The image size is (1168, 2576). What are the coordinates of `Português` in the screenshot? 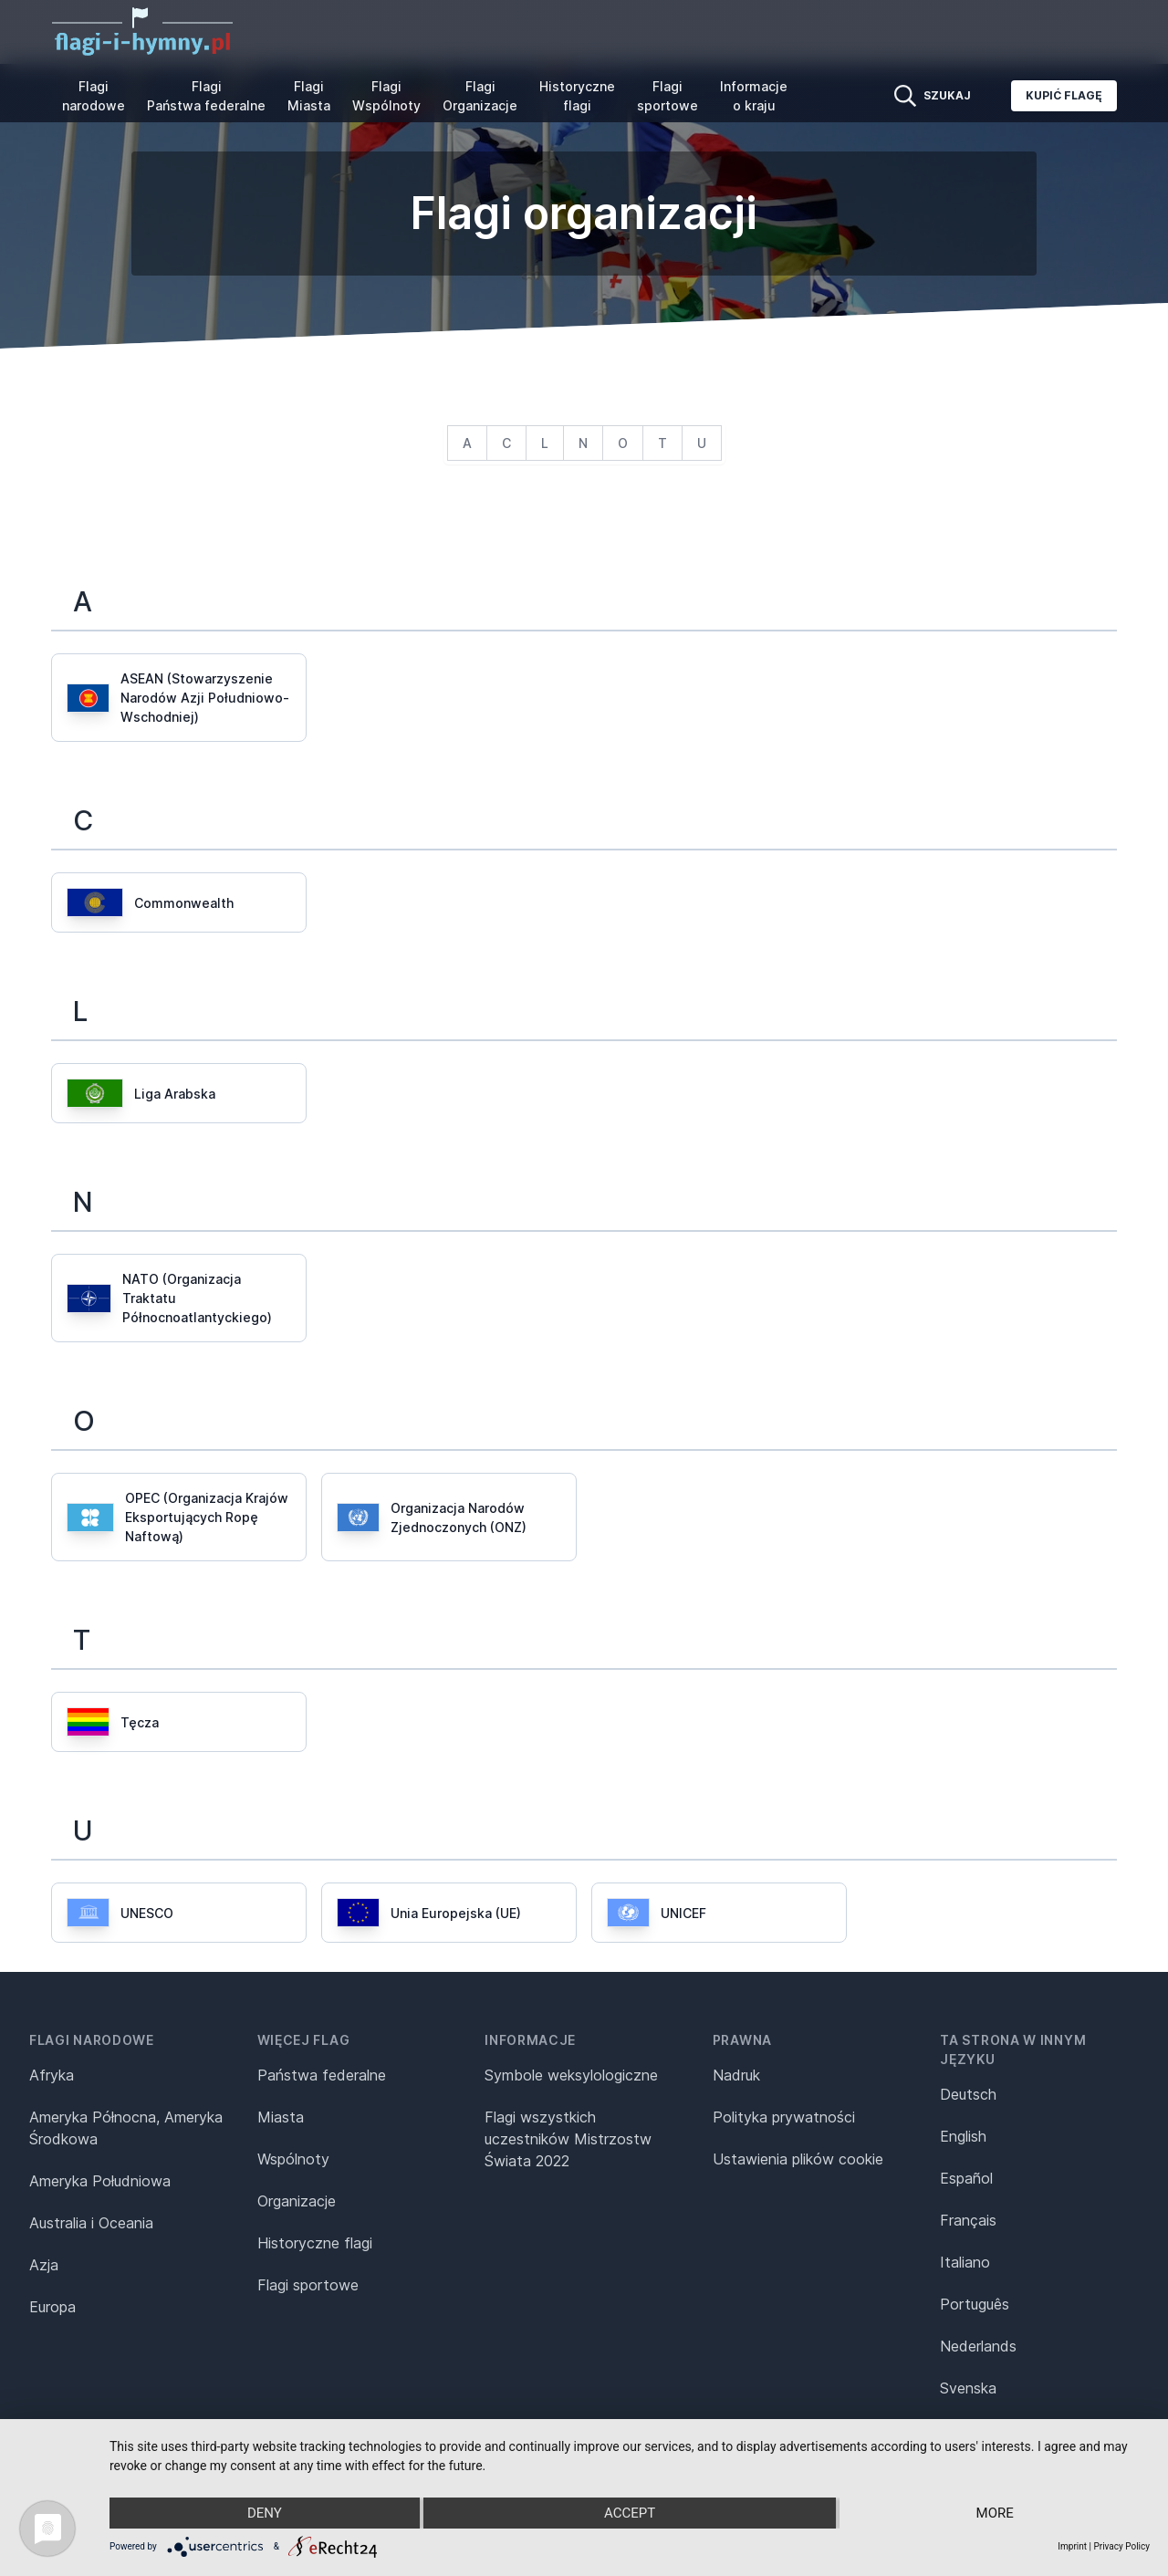 It's located at (974, 2304).